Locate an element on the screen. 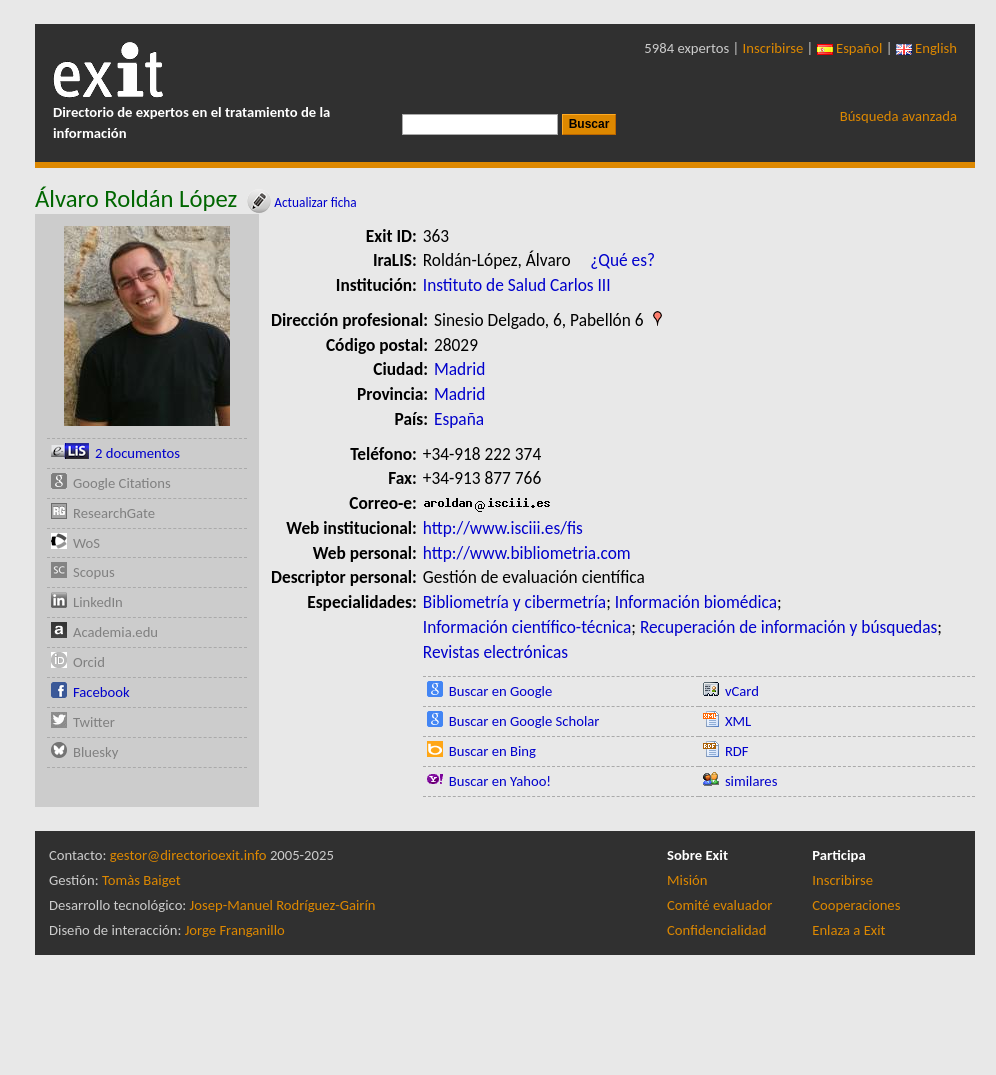 This screenshot has width=996, height=1075. ¿Qué es? is located at coordinates (622, 260).